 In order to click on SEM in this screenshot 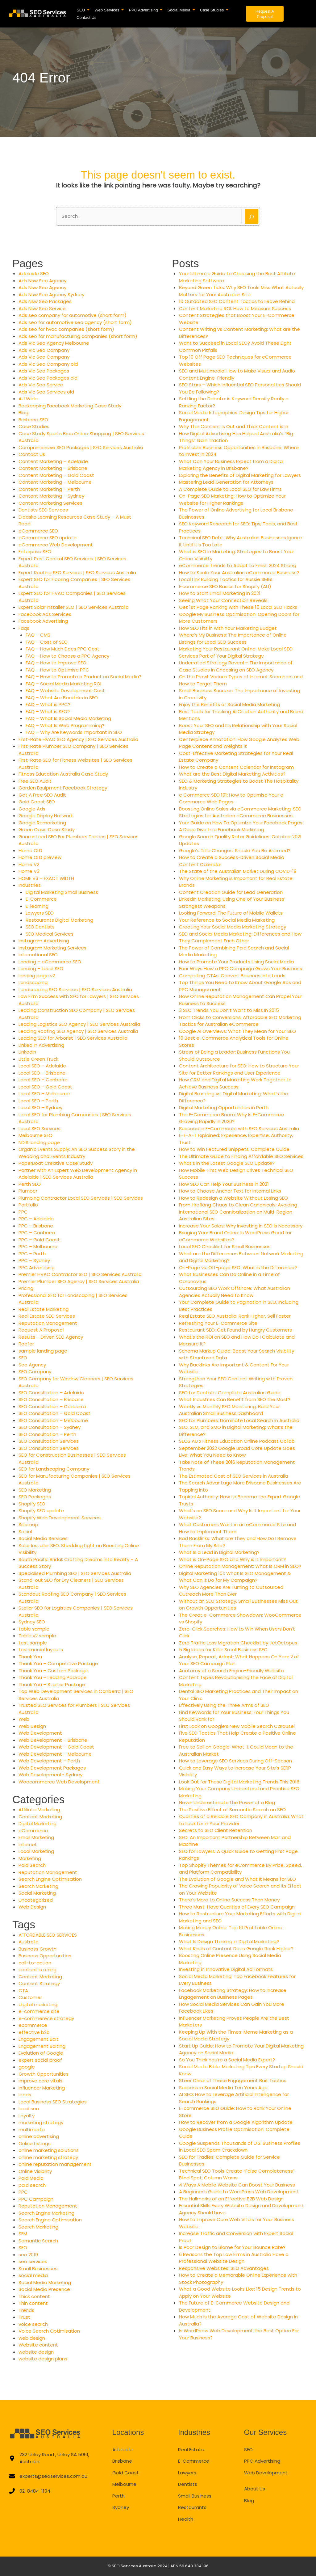, I will do `click(23, 2233)`.